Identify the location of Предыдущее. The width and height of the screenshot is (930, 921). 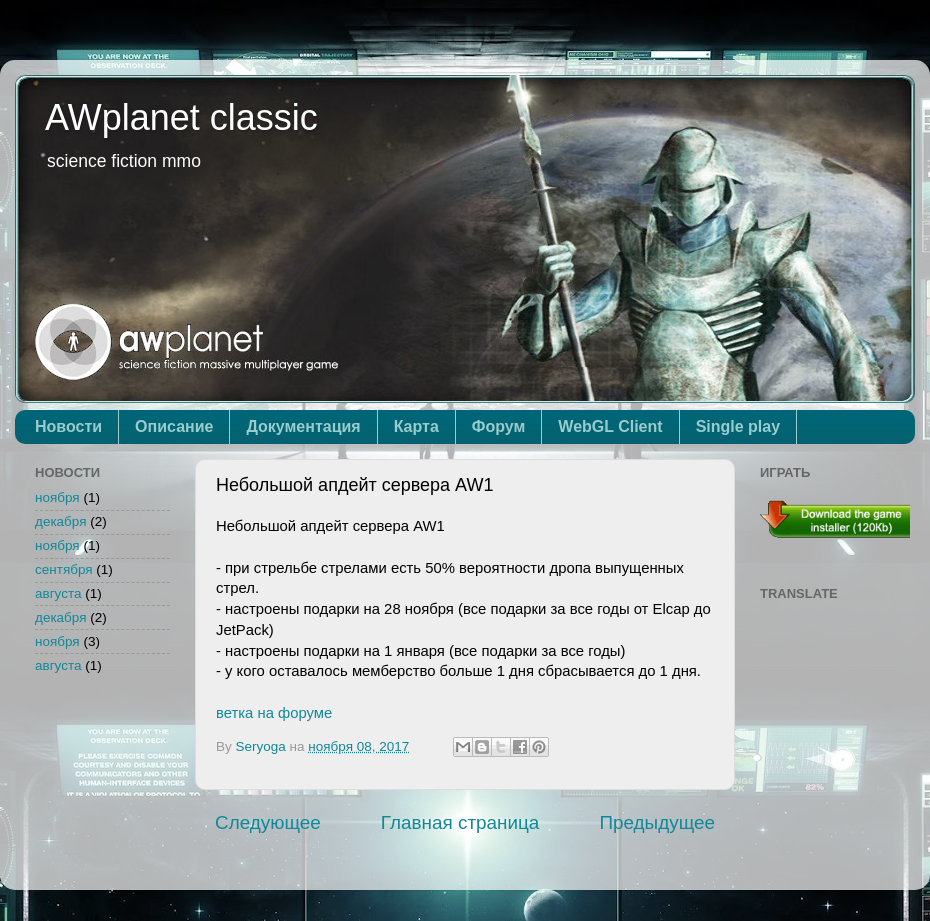
(657, 822).